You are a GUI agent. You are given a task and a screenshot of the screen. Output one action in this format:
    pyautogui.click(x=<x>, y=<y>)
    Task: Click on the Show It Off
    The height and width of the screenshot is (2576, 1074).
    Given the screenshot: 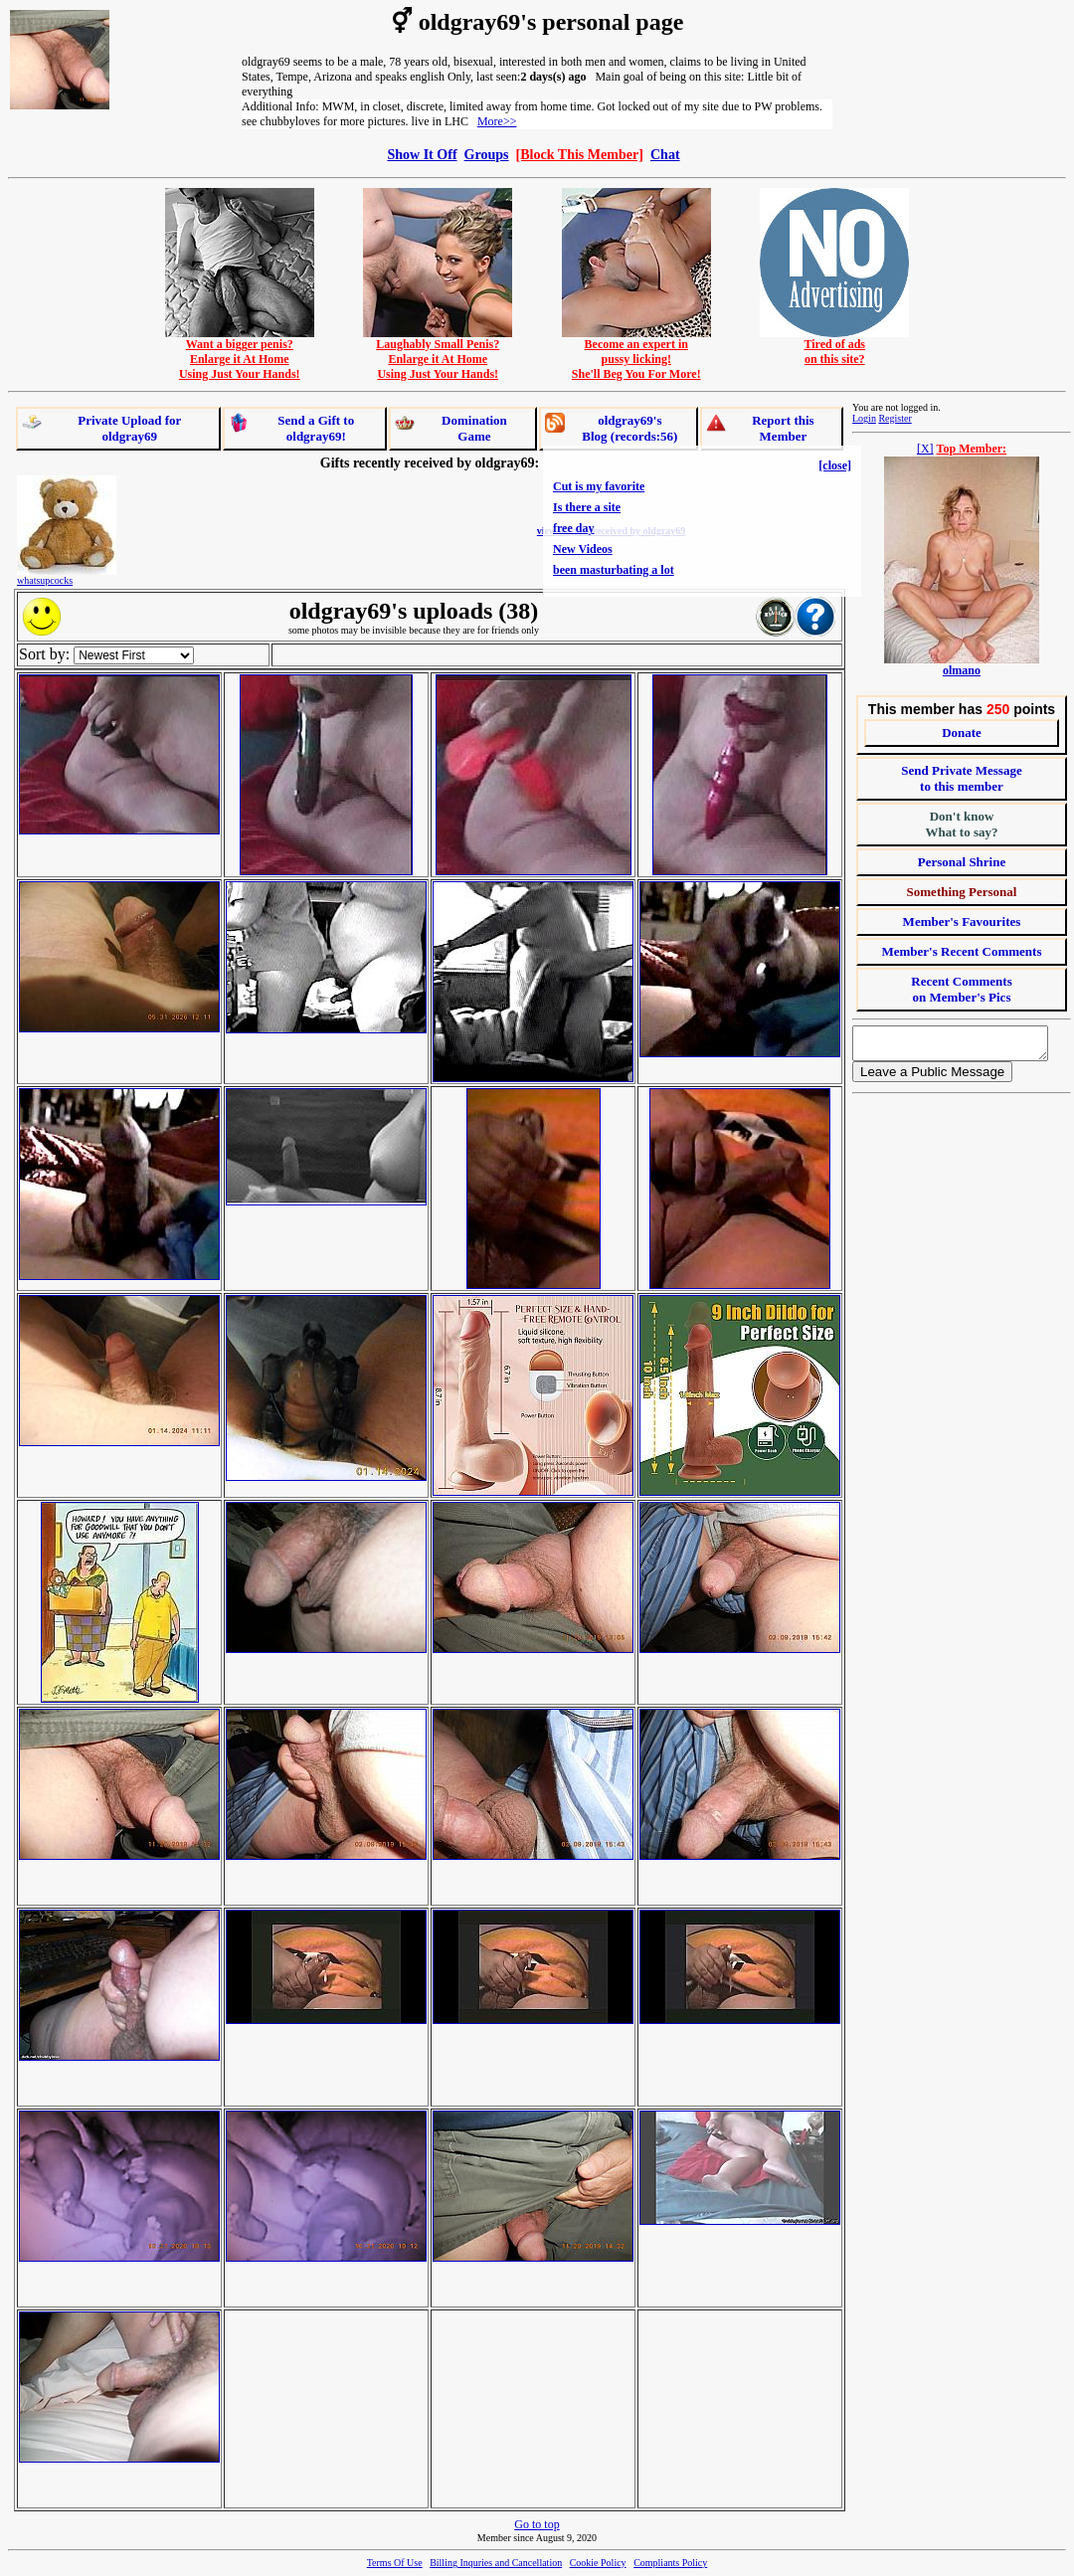 What is the action you would take?
    pyautogui.click(x=421, y=154)
    